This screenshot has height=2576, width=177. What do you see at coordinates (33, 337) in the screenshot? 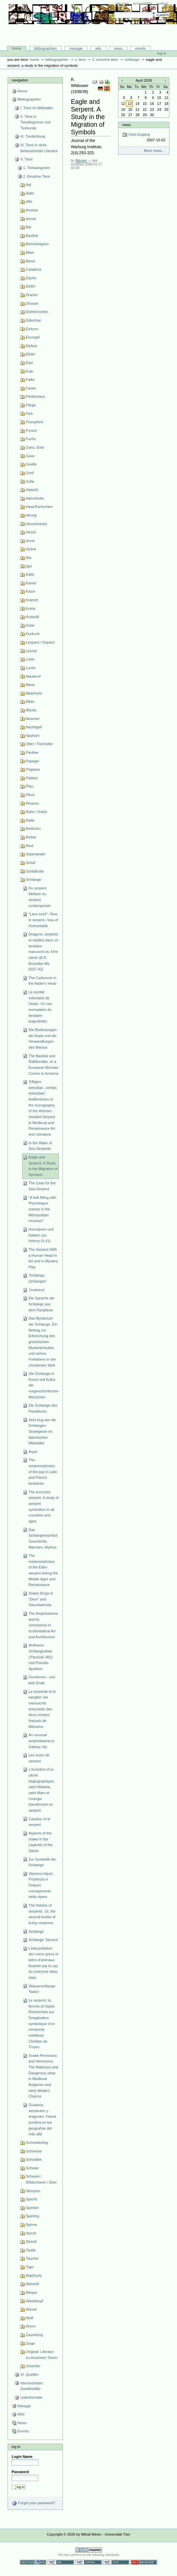
I see `Eisvogel` at bounding box center [33, 337].